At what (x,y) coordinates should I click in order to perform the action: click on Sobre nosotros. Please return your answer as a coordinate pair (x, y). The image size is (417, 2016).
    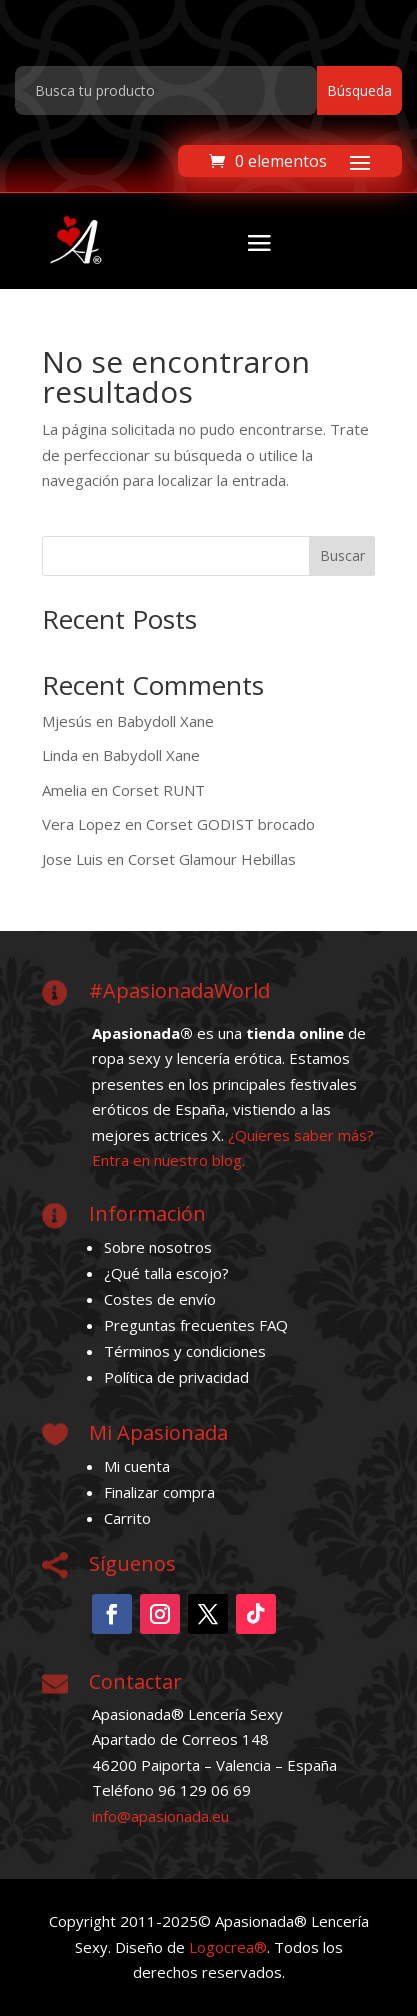
    Looking at the image, I should click on (158, 1247).